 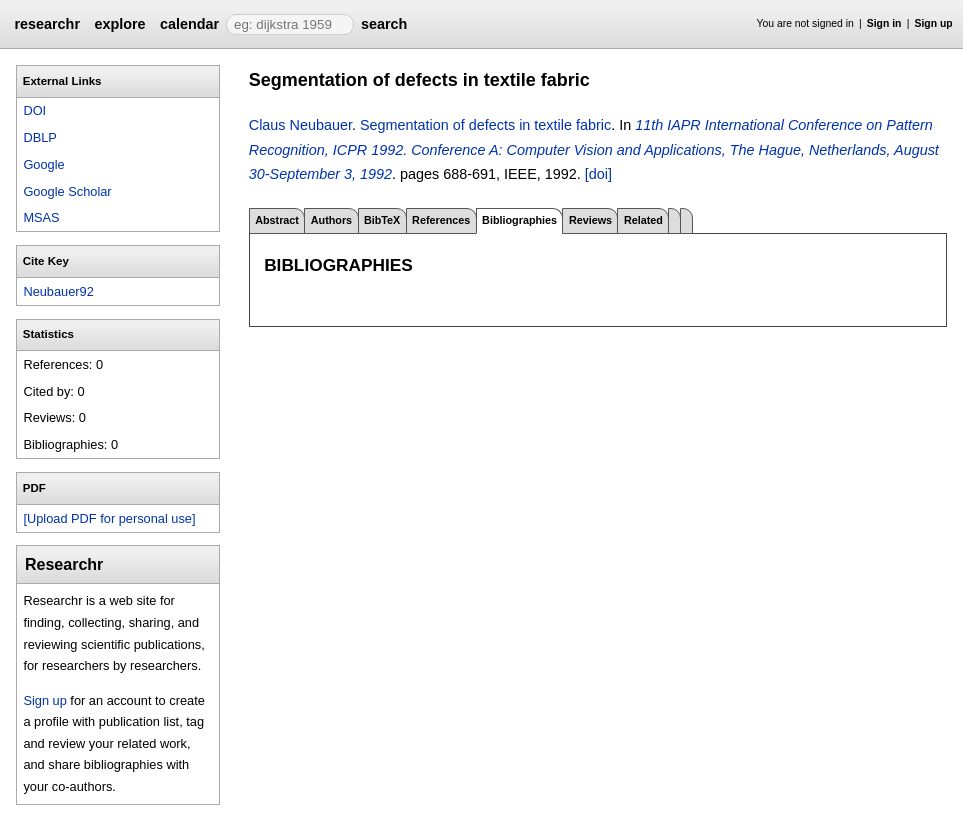 I want to click on BibTeX, so click(x=382, y=220).